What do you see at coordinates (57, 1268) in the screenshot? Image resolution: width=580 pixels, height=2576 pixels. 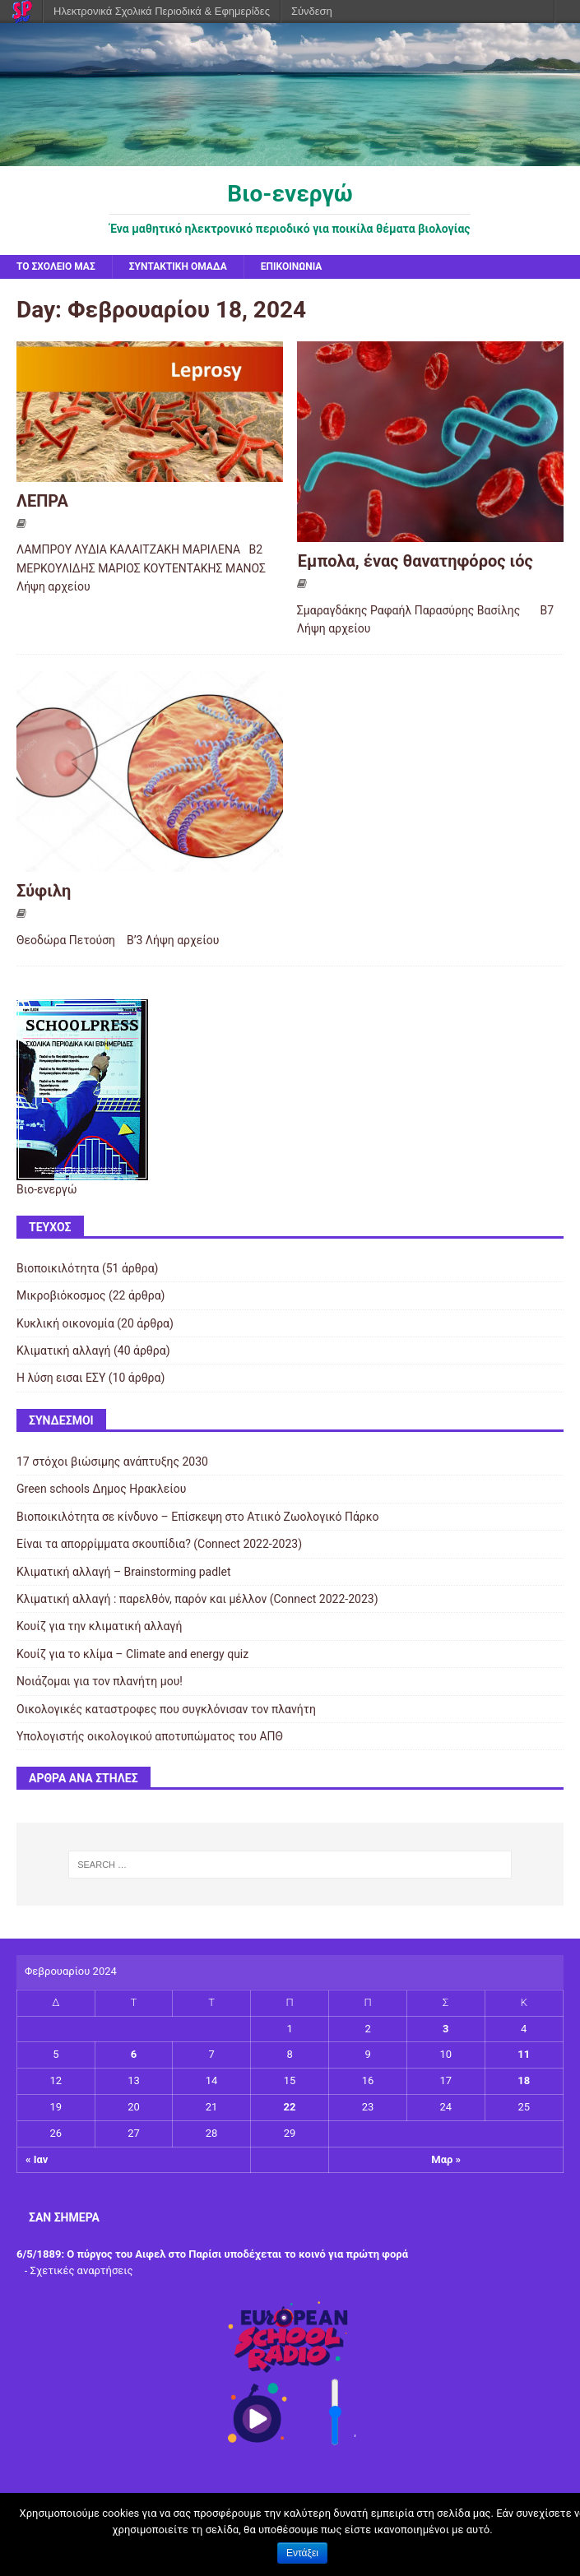 I see `Βιοποικιλότητα` at bounding box center [57, 1268].